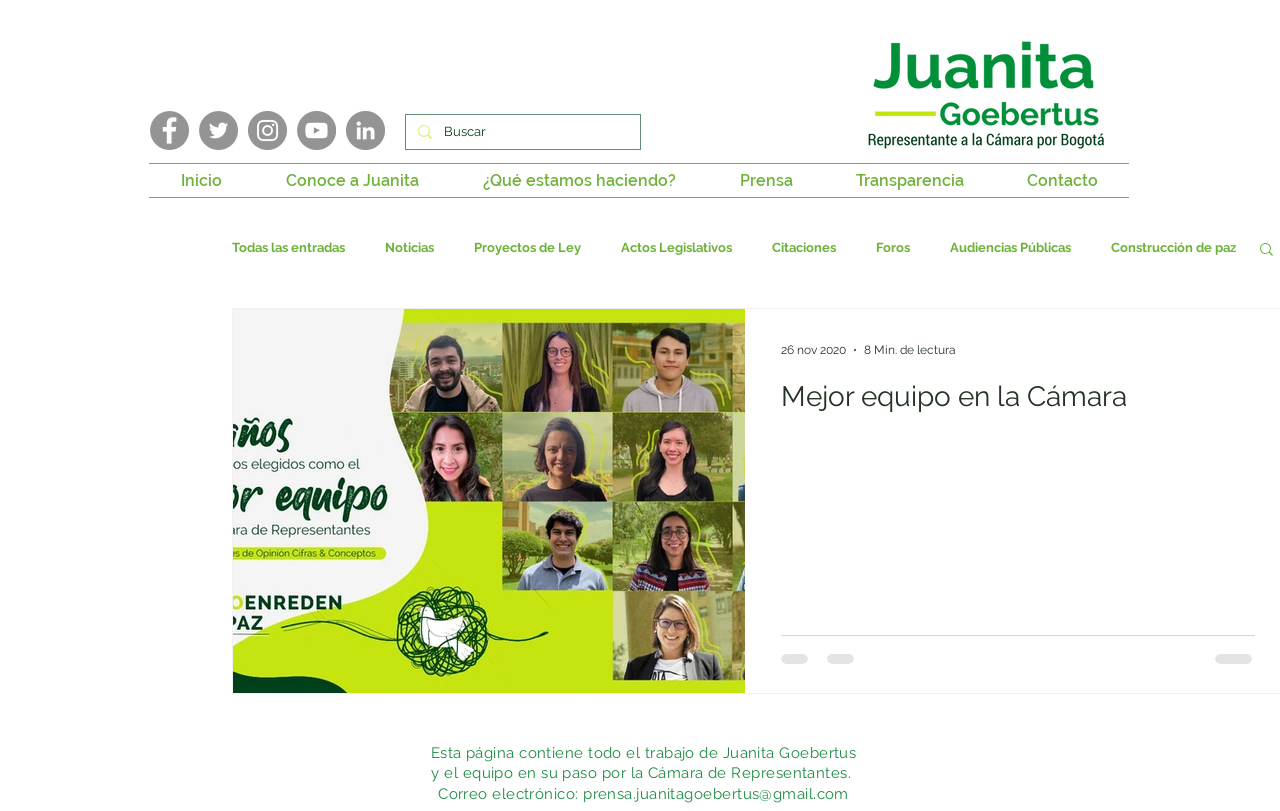  What do you see at coordinates (169, 130) in the screenshot?
I see `[Facebook]` at bounding box center [169, 130].